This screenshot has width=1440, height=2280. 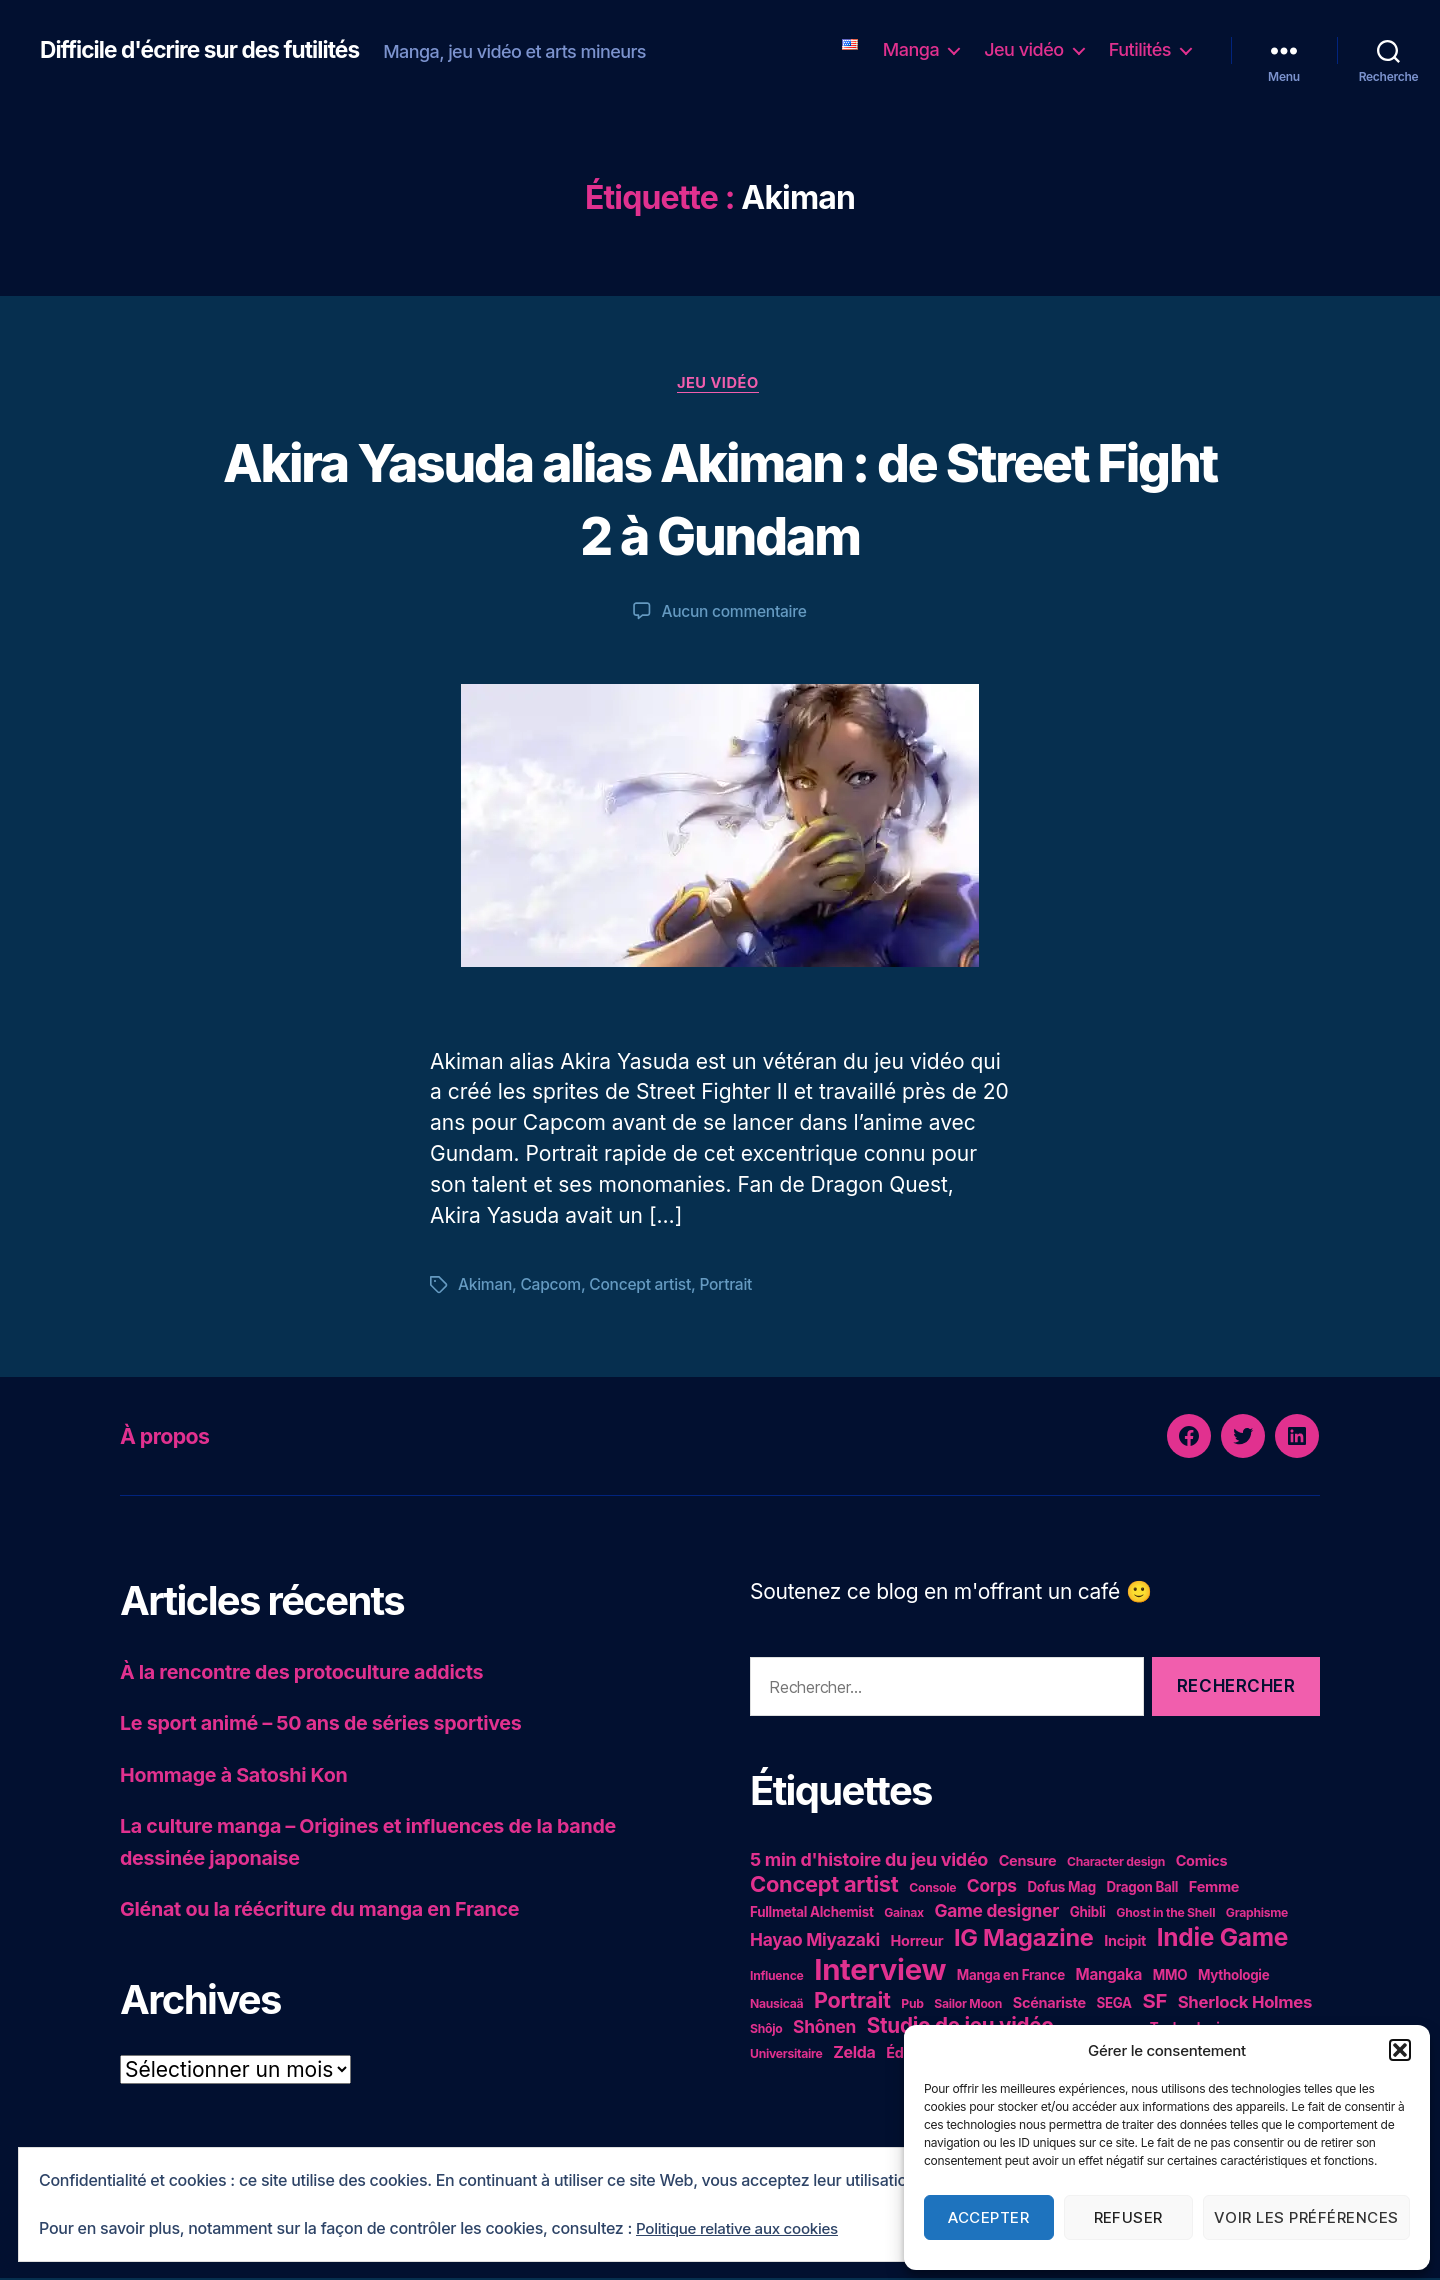 I want to click on Portrait, so click(x=733, y=1287).